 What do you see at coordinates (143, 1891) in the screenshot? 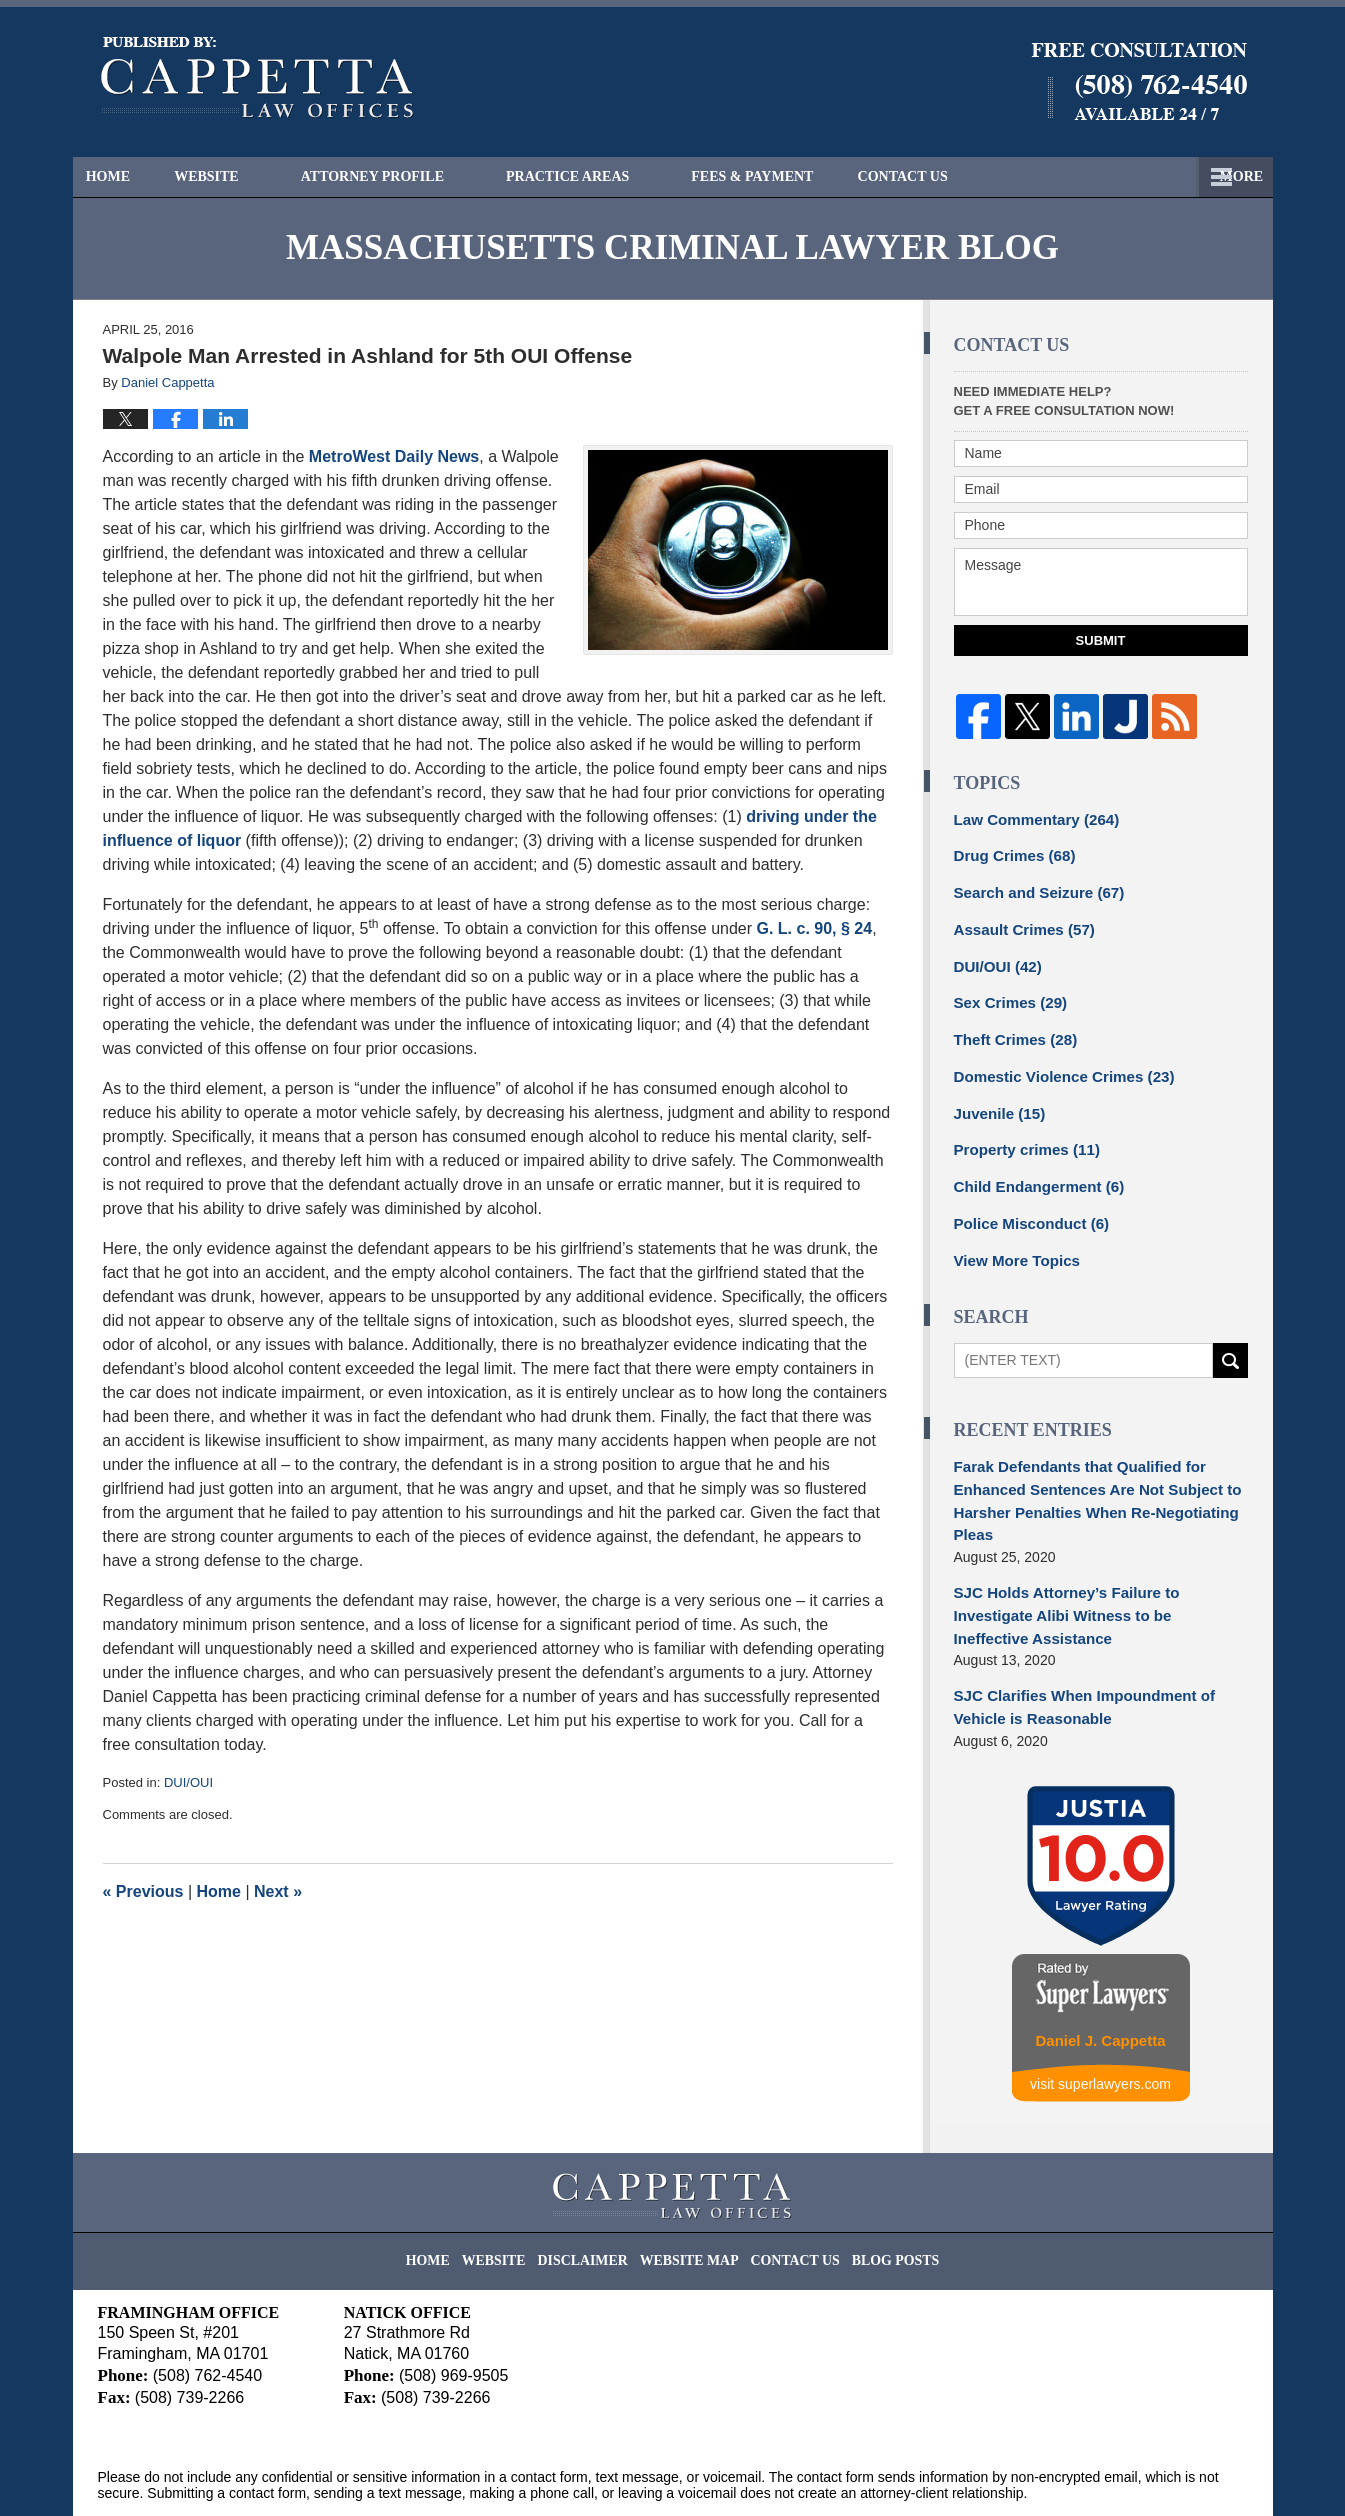
I see `Previous` at bounding box center [143, 1891].